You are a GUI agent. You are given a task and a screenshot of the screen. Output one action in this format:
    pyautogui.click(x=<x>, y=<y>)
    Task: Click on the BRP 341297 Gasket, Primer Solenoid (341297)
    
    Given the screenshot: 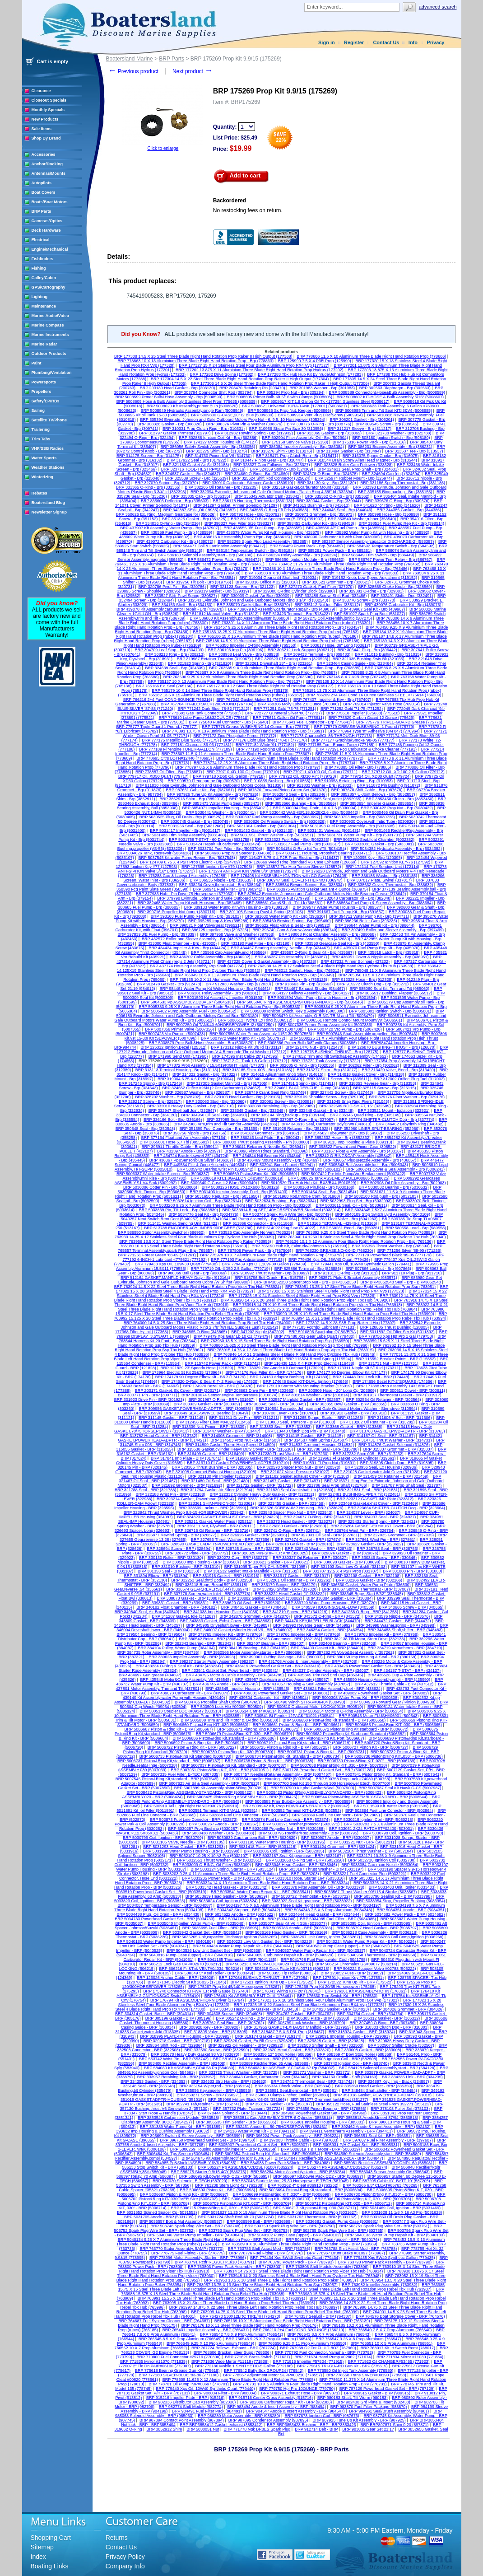 What is the action you would take?
    pyautogui.click(x=236, y=505)
    